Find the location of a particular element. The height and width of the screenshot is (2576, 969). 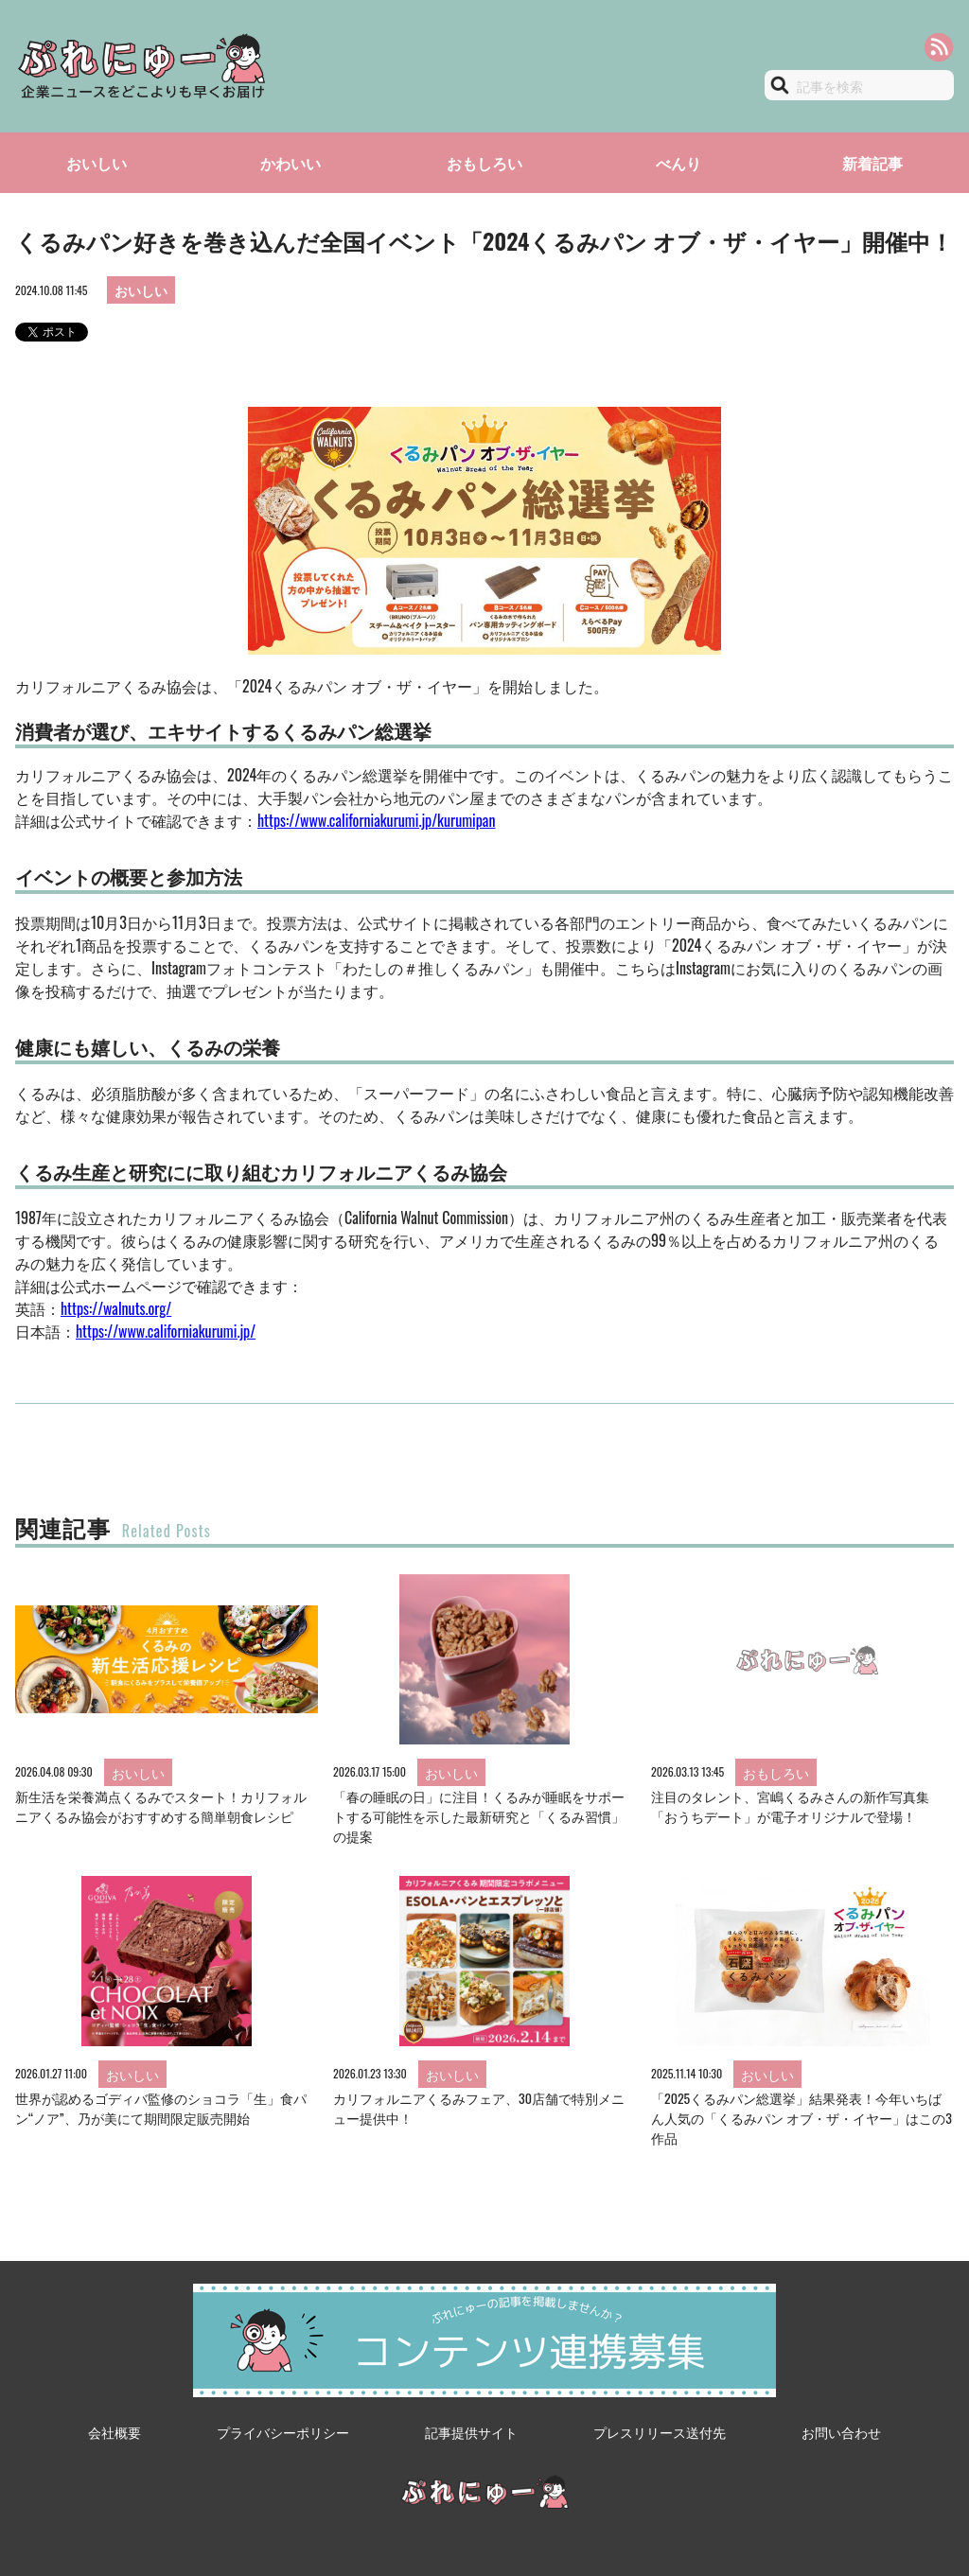

おいしい is located at coordinates (96, 162).